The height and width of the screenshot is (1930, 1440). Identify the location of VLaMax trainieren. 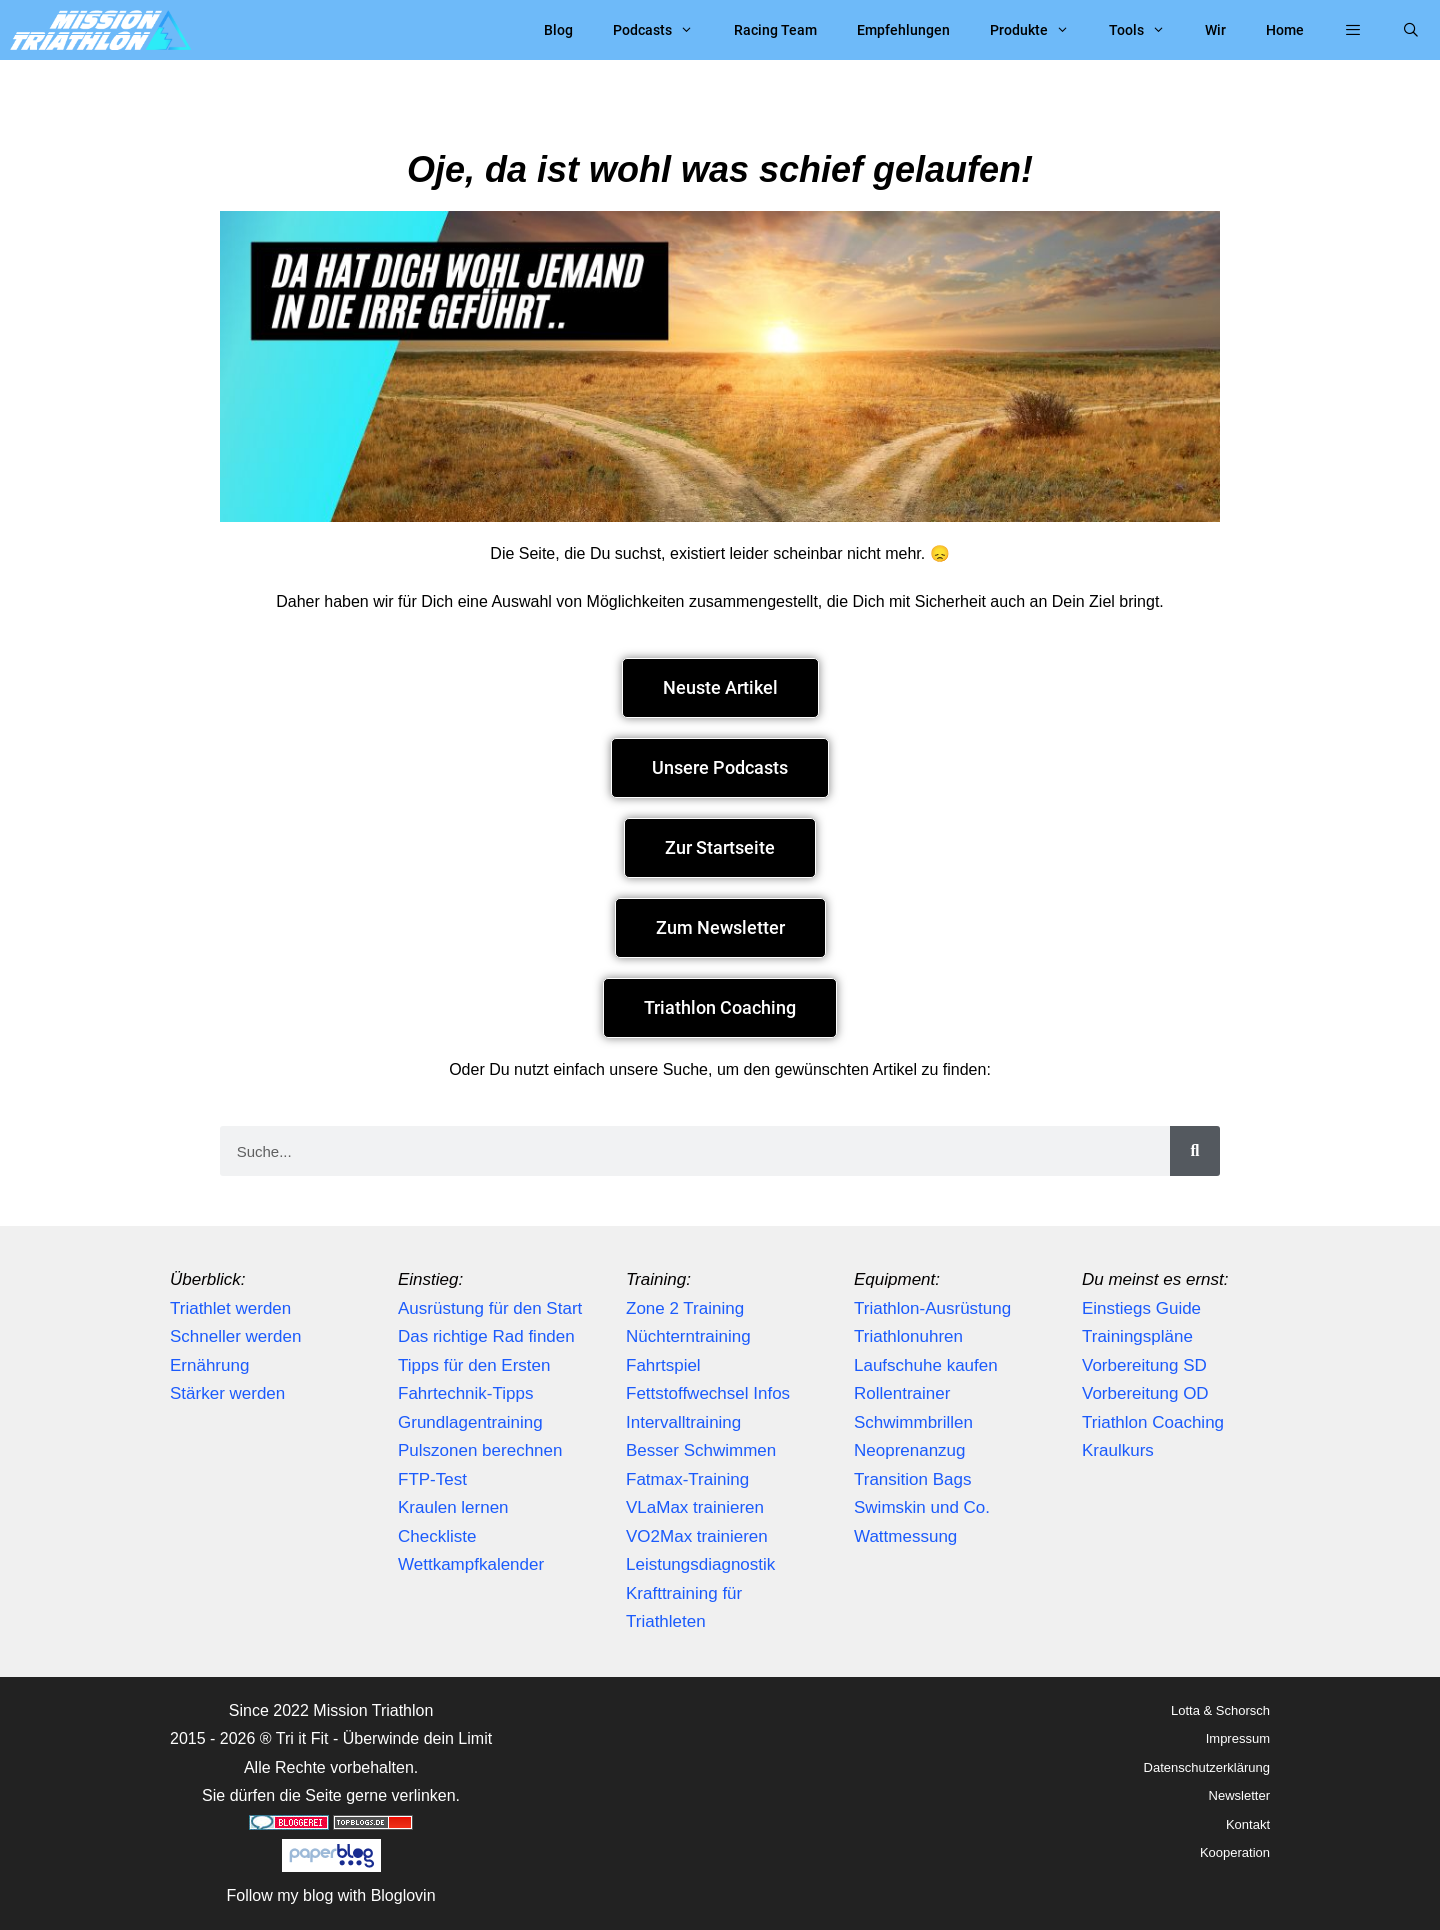
(695, 1507).